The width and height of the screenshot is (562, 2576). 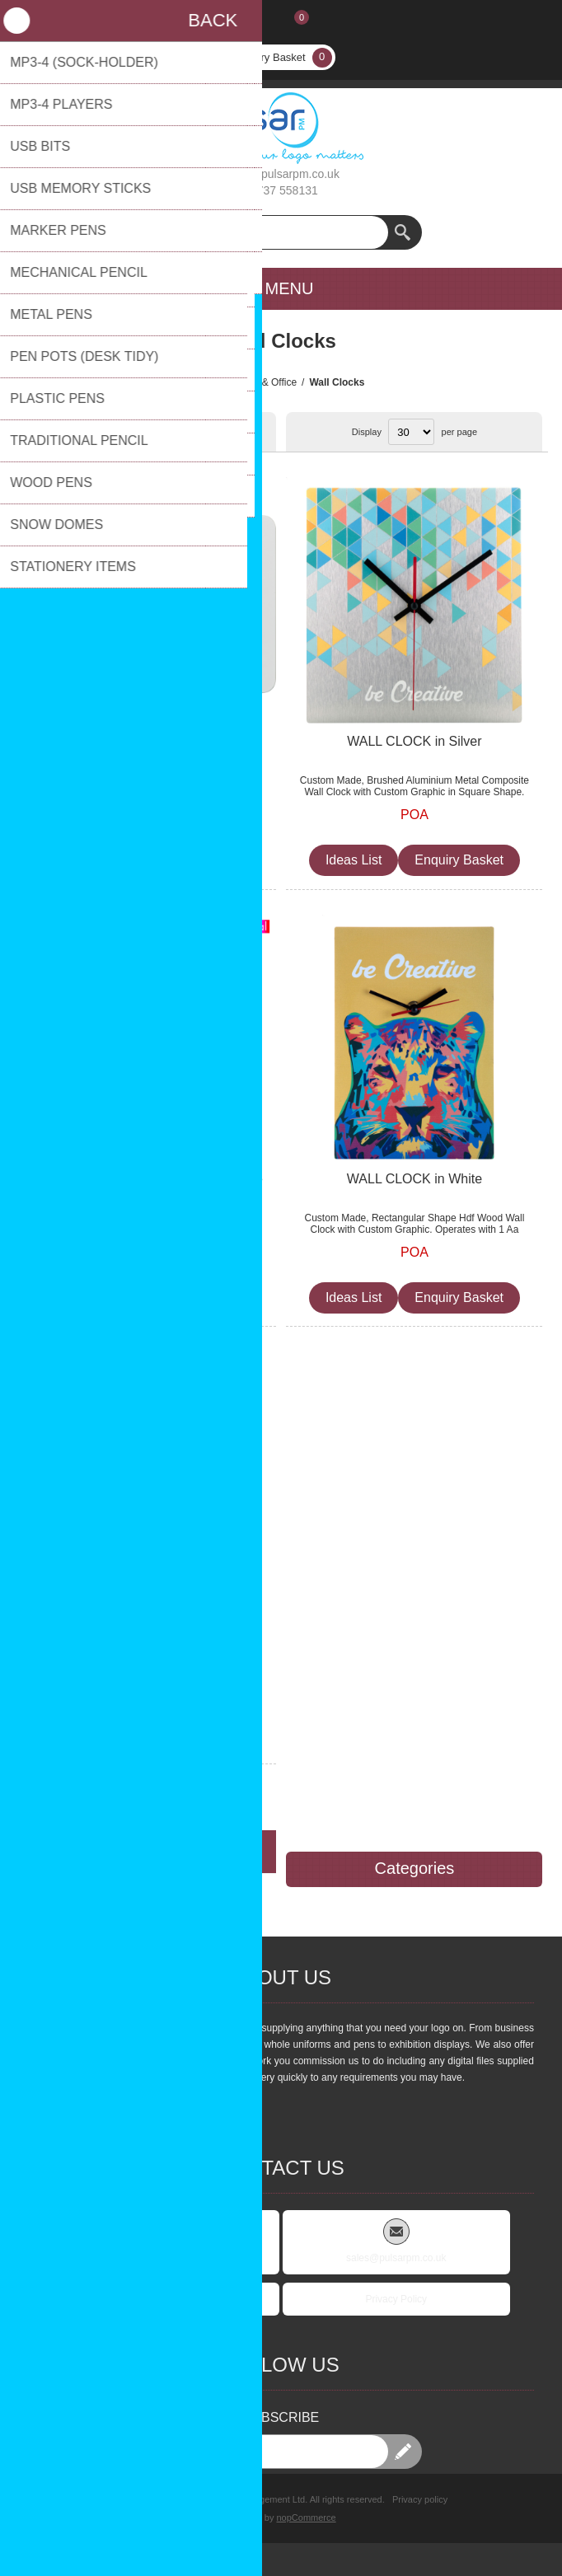 I want to click on CUSTOM WALL CLOCK in Natural, so click(x=147, y=1616).